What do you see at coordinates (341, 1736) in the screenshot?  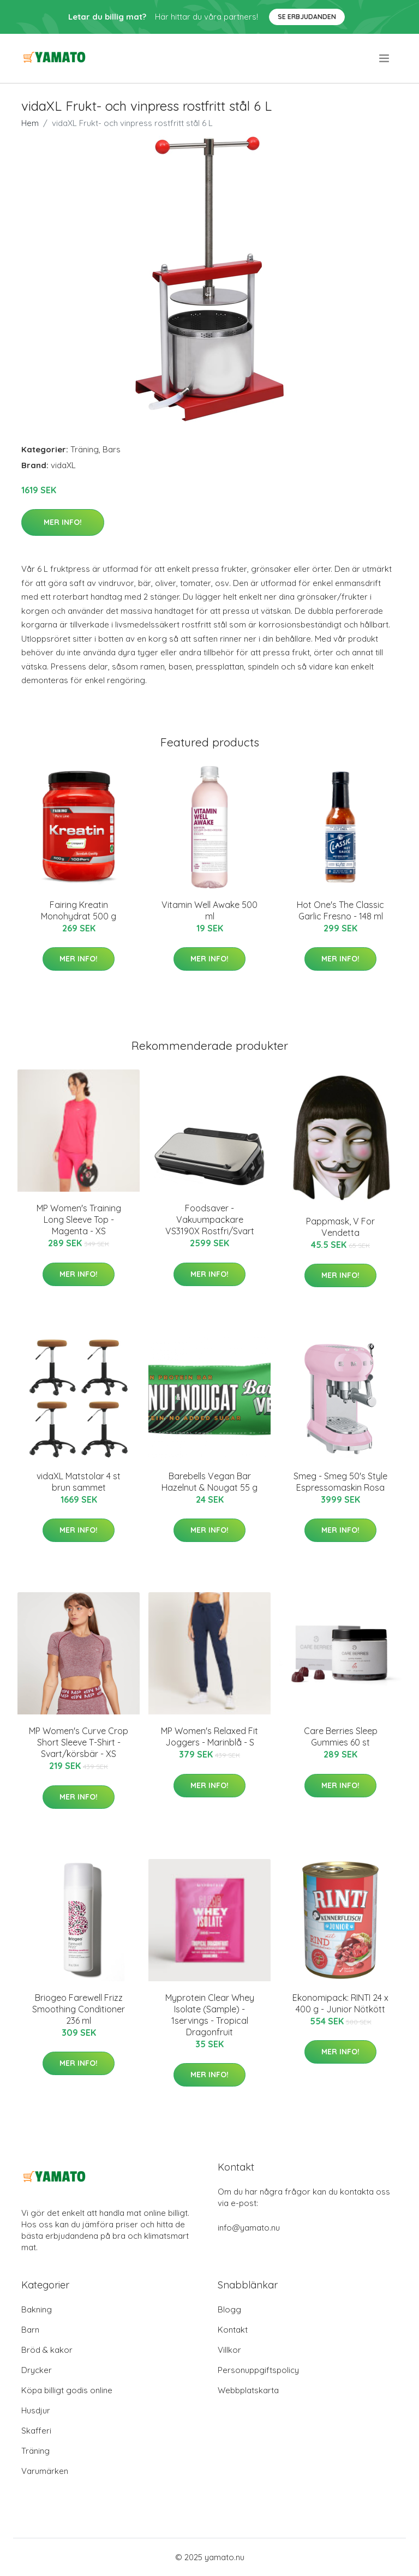 I see `Care Berries Sleep Gummies 60 st` at bounding box center [341, 1736].